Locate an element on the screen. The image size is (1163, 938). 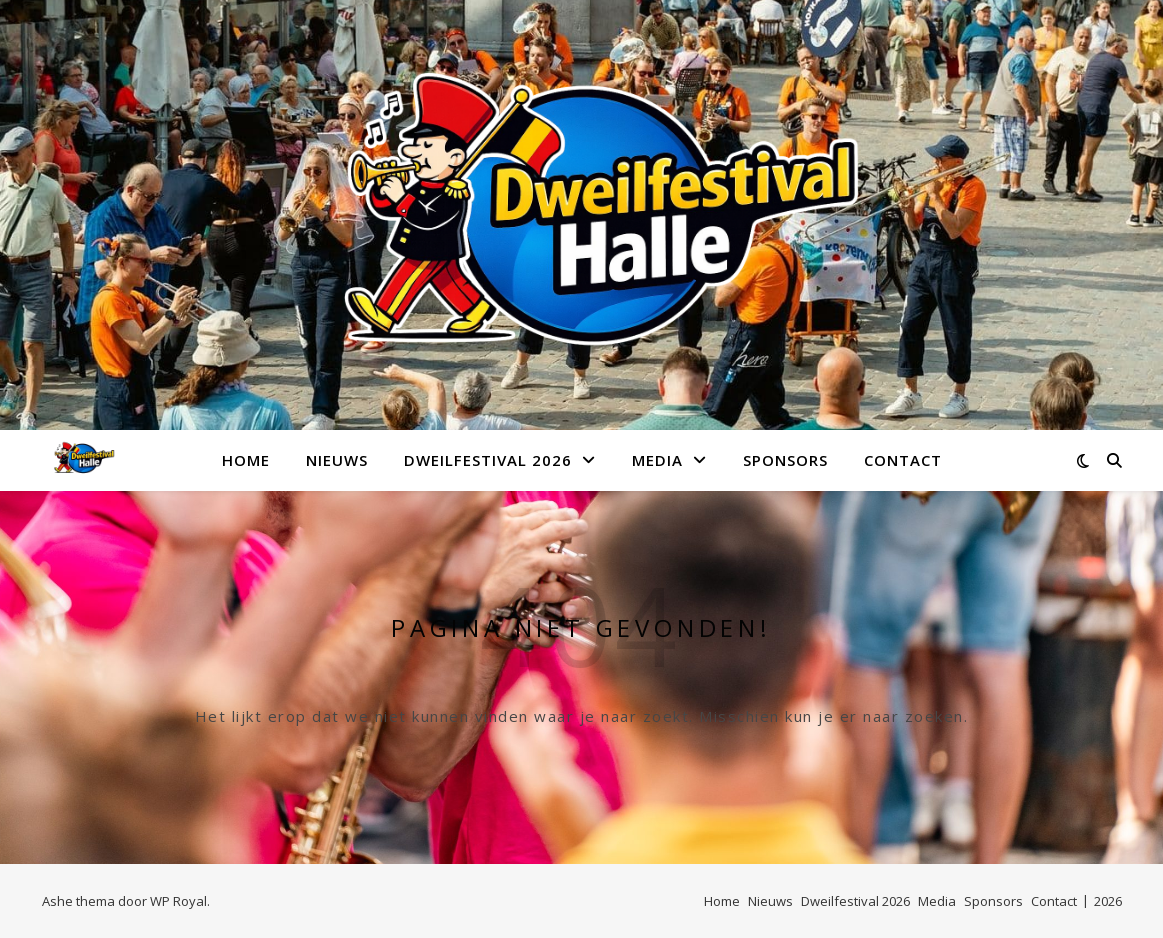
WP Royal is located at coordinates (178, 901).